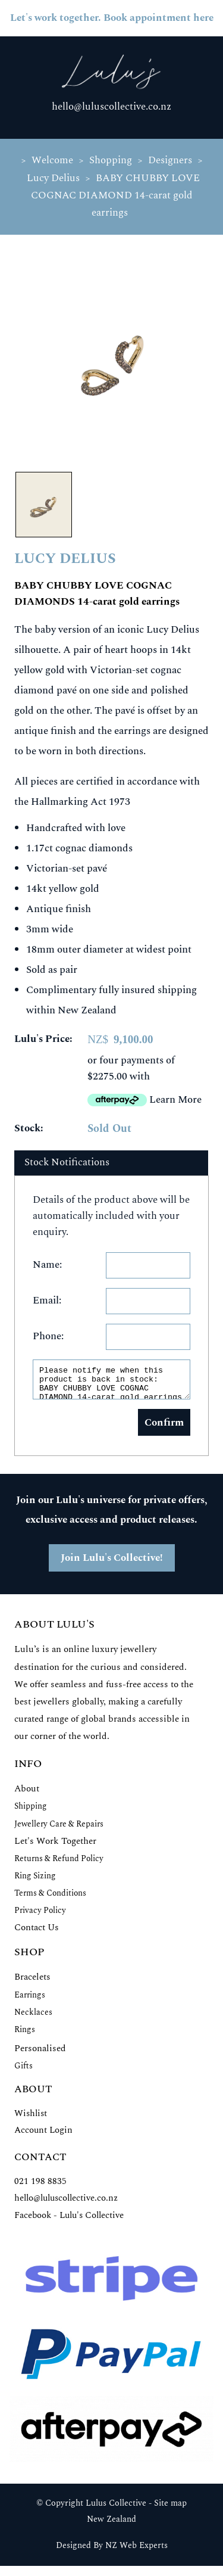  What do you see at coordinates (50, 1898) in the screenshot?
I see `Terms & Conditions` at bounding box center [50, 1898].